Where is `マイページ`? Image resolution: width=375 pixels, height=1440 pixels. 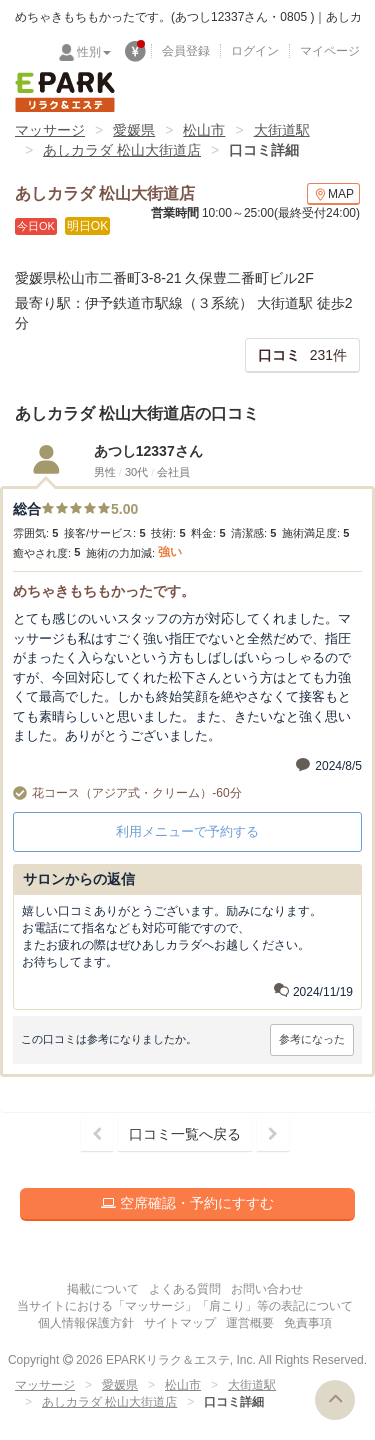
マイページ is located at coordinates (330, 51).